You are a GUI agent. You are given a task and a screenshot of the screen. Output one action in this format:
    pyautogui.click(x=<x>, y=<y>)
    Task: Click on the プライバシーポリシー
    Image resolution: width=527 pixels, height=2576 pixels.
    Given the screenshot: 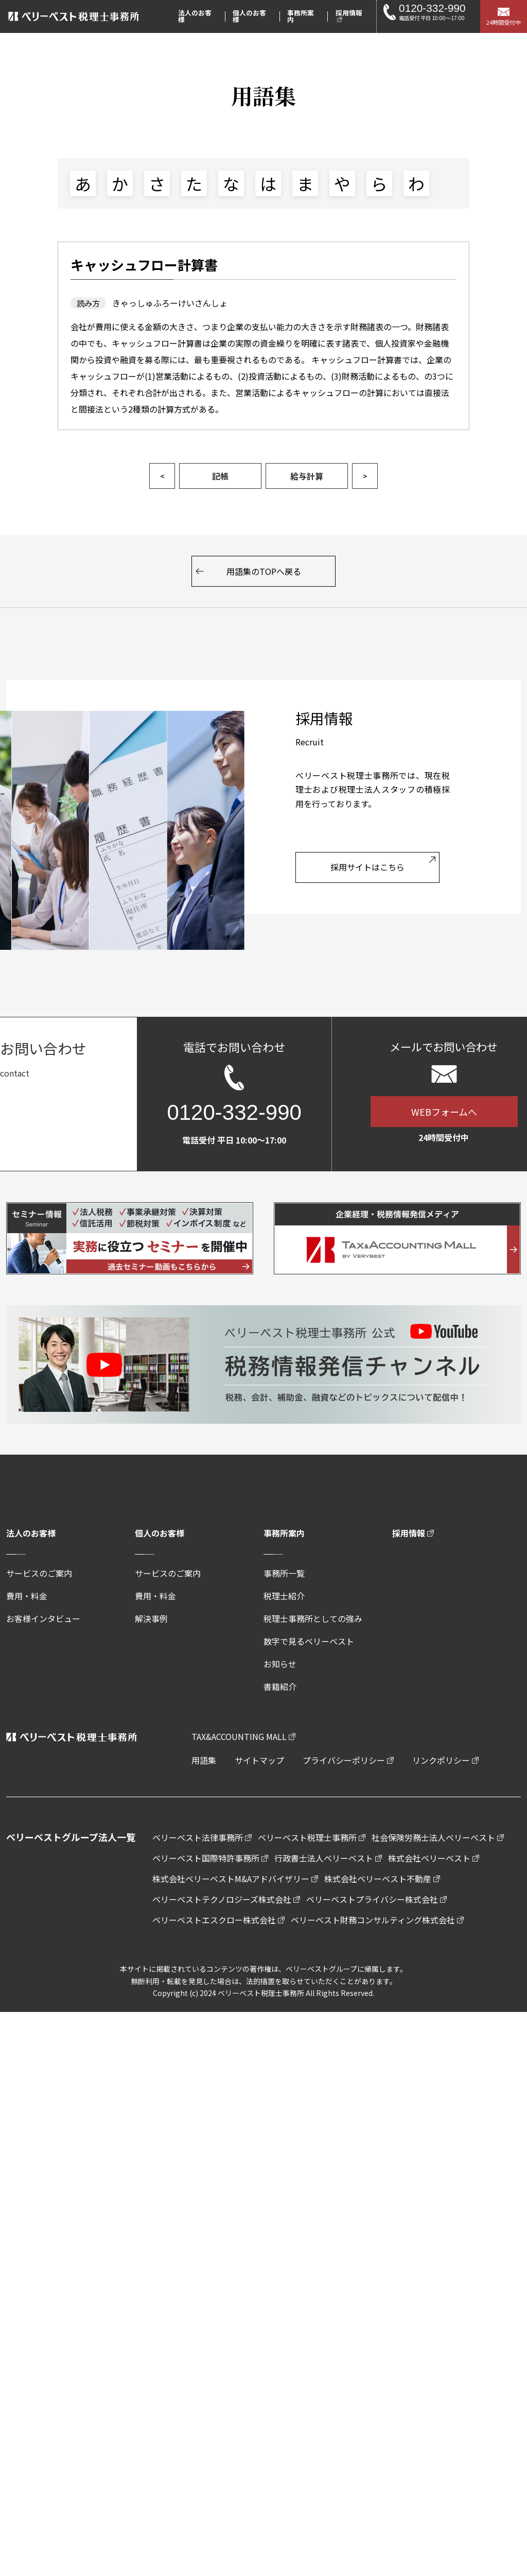 What is the action you would take?
    pyautogui.click(x=344, y=1760)
    